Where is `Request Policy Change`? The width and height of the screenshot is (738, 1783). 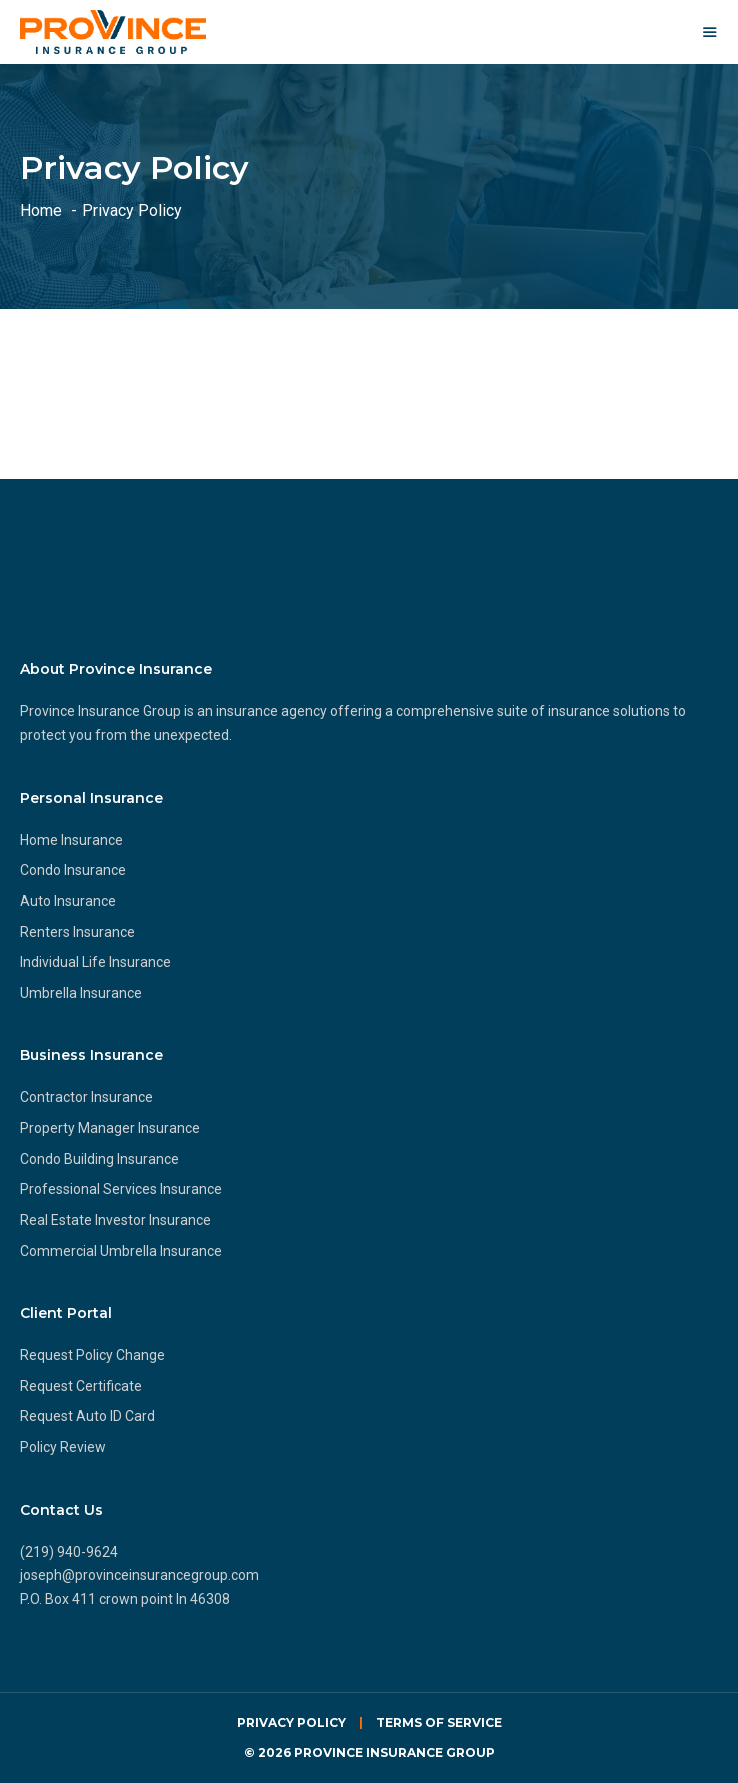
Request Policy Change is located at coordinates (92, 1355).